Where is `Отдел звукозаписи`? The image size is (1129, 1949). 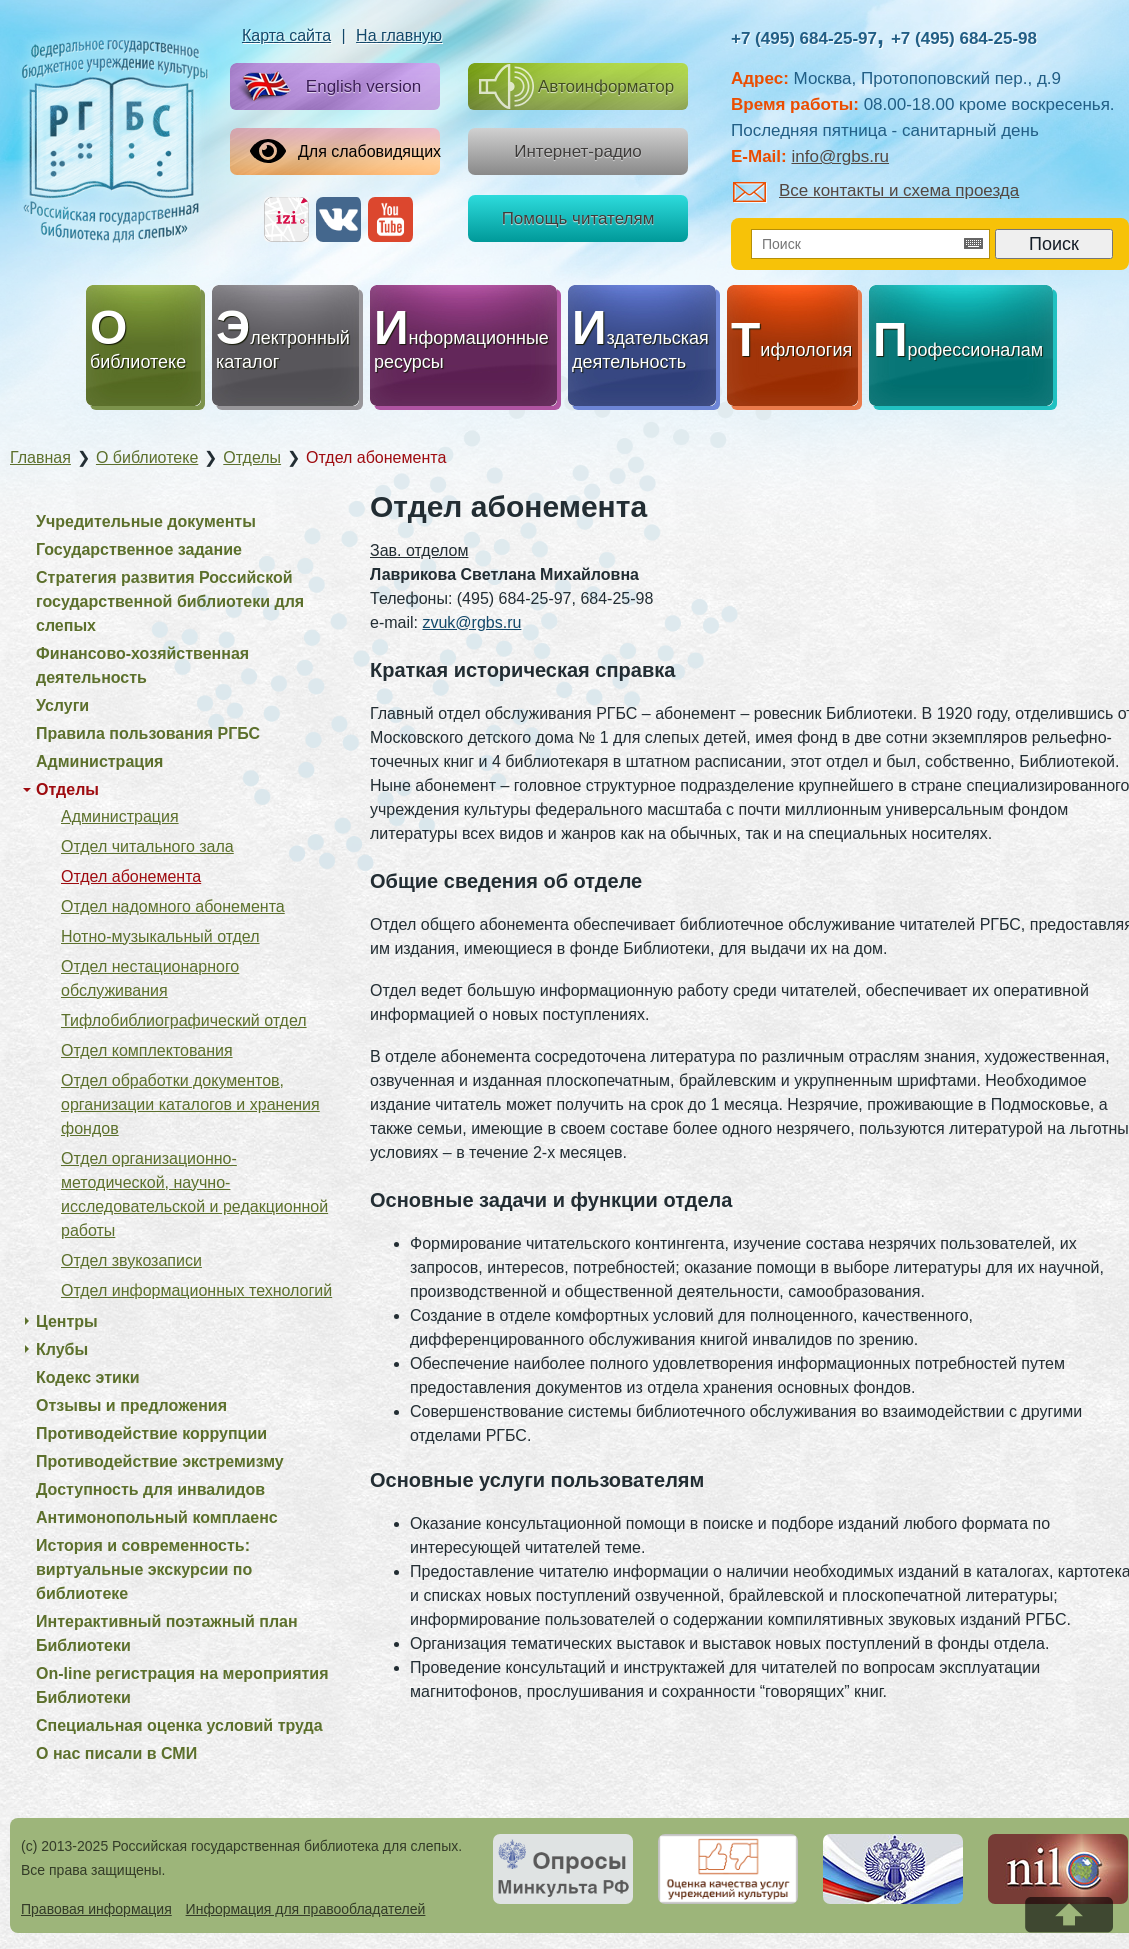 Отдел звукозаписи is located at coordinates (131, 1260).